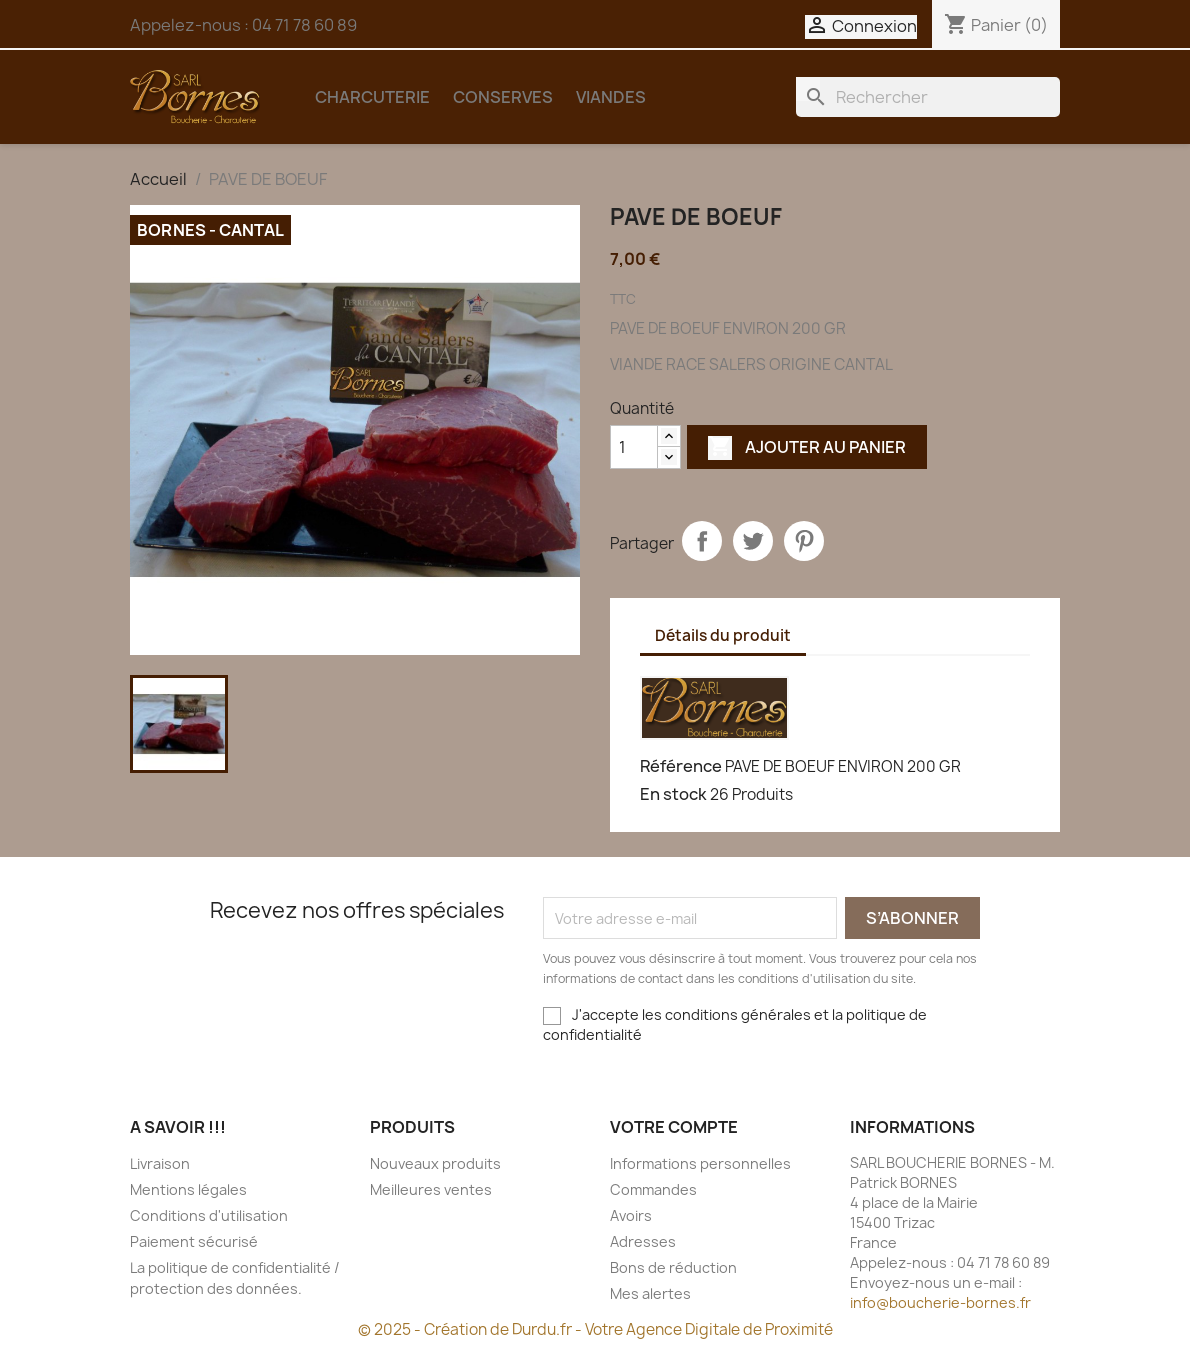 The height and width of the screenshot is (1356, 1190). What do you see at coordinates (653, 1189) in the screenshot?
I see `Commandes` at bounding box center [653, 1189].